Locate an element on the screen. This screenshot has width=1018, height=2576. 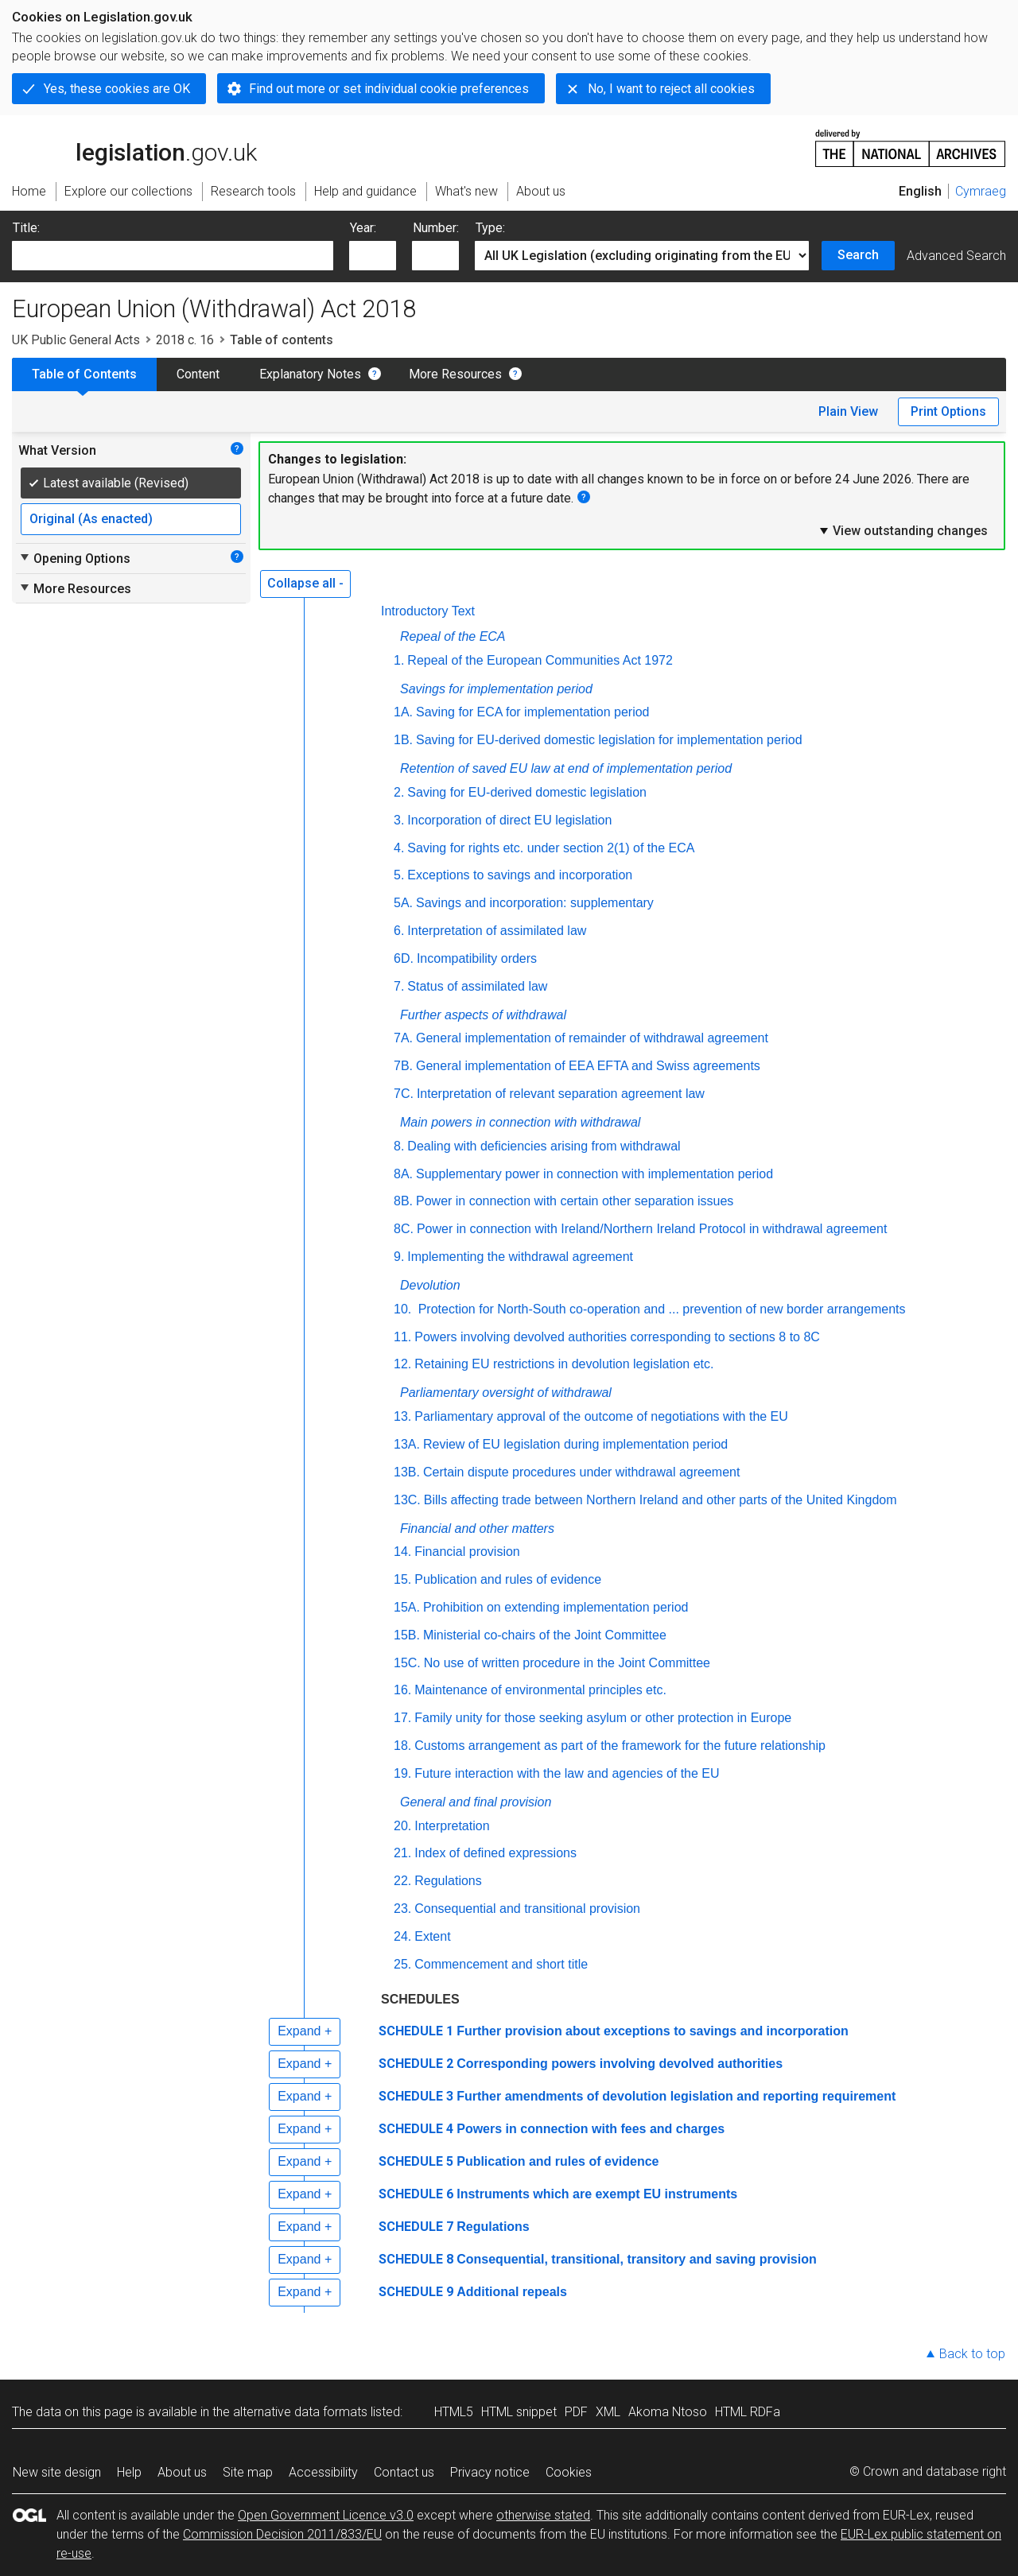
legislation.gov.uk is located at coordinates (134, 147).